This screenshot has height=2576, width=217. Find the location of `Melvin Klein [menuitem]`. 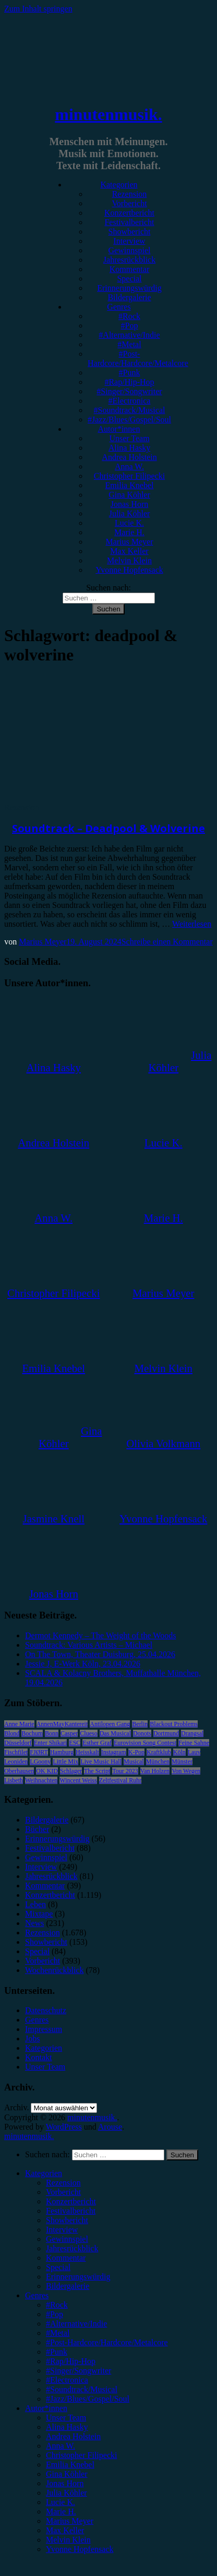

Melvin Klein [menuitem] is located at coordinates (68, 2539).